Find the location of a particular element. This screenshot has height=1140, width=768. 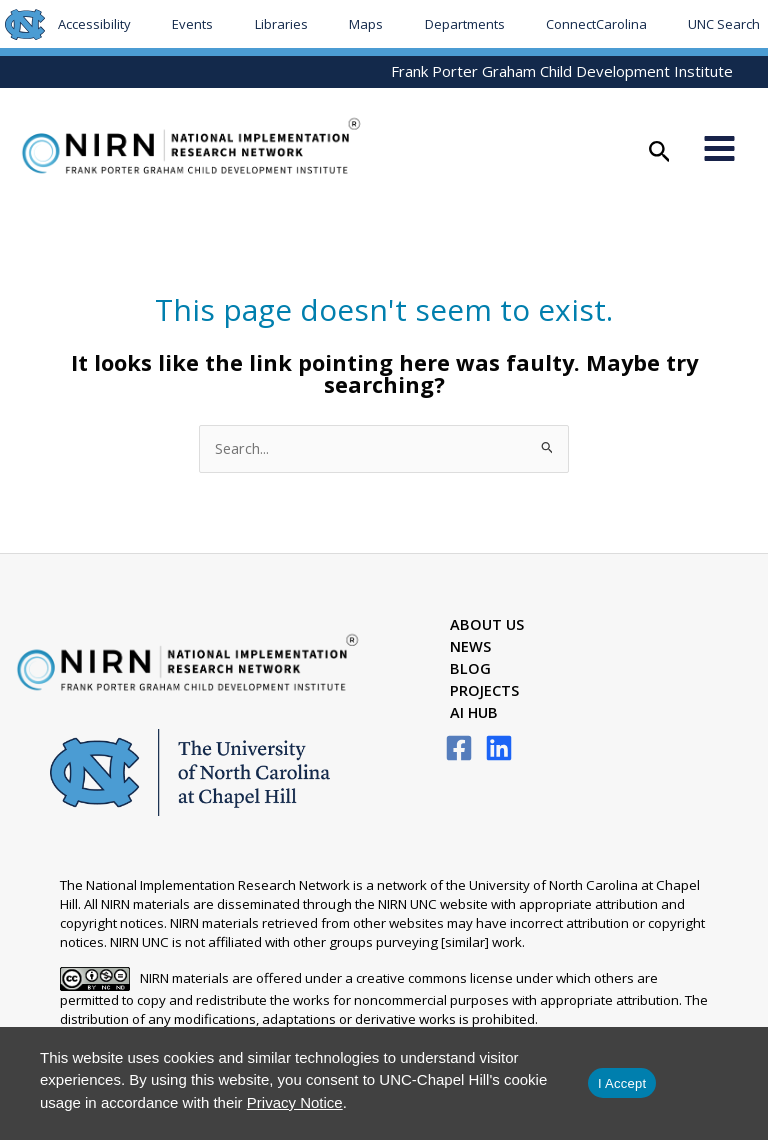

[button] is located at coordinates (660, 154).